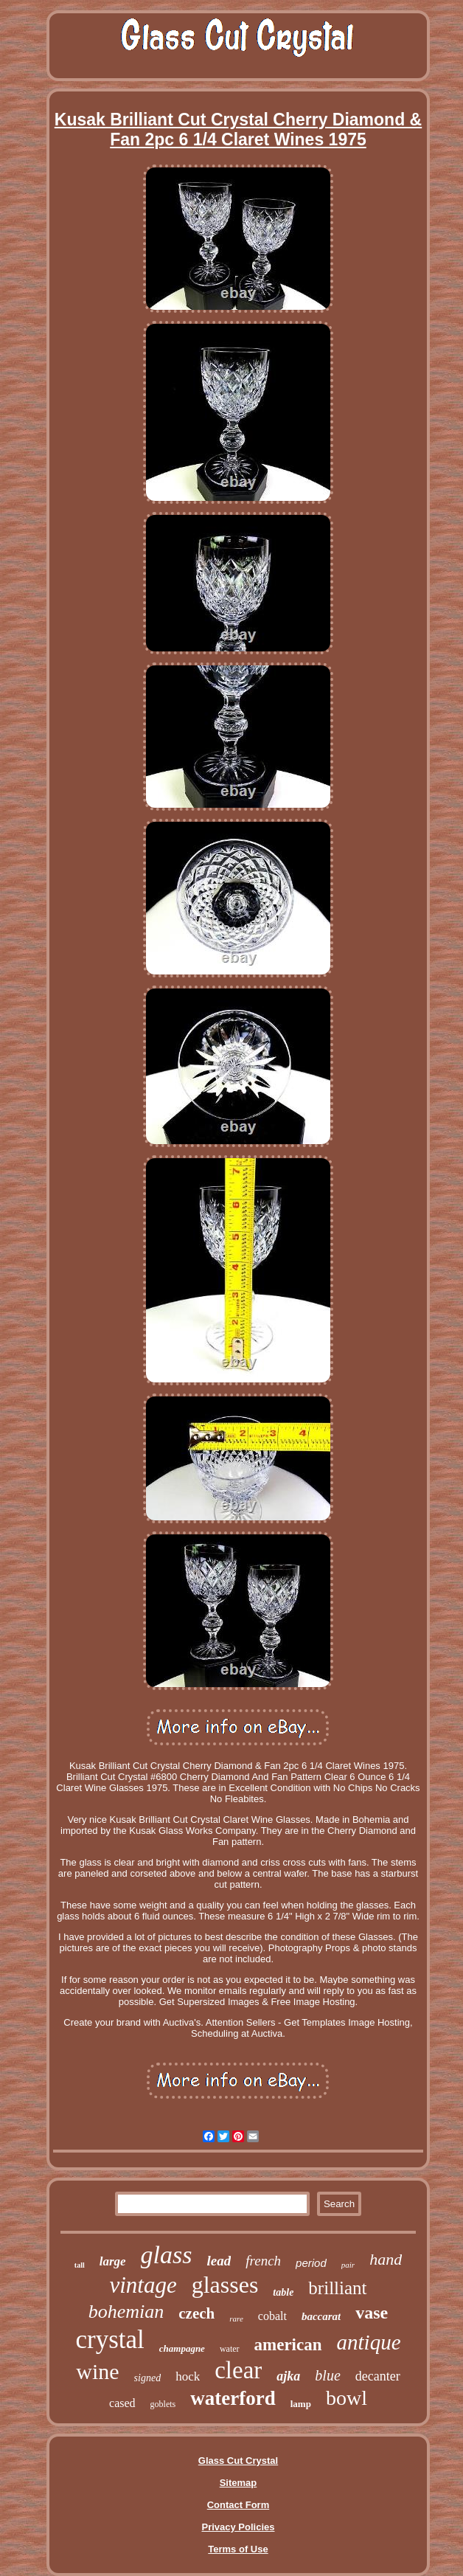  I want to click on cased, so click(122, 2403).